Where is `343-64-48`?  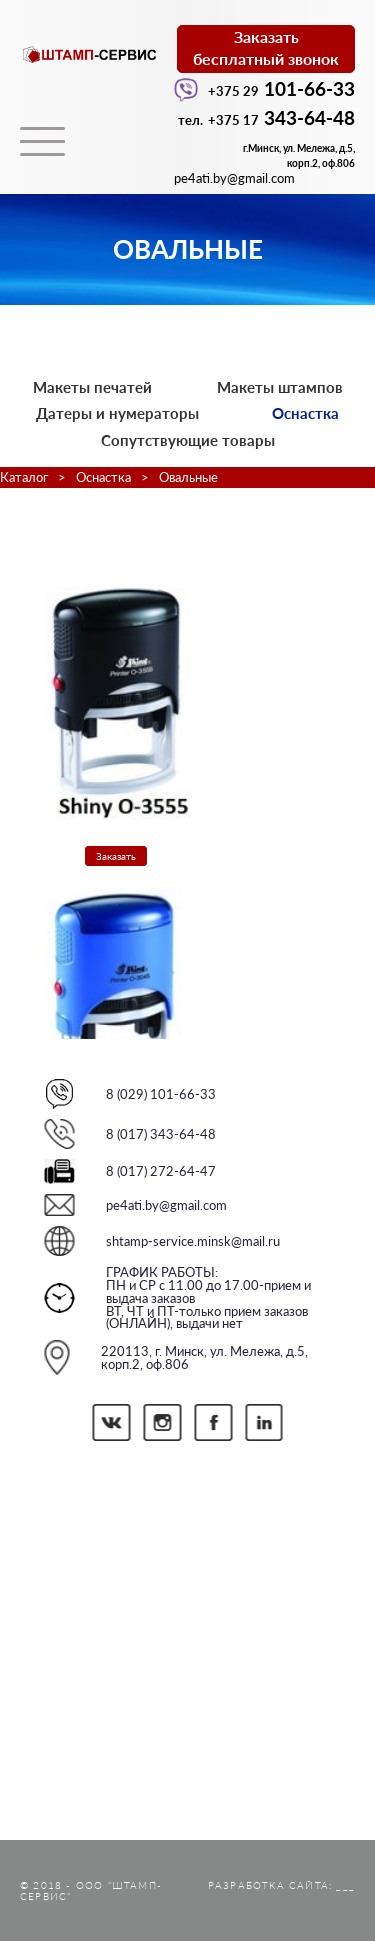 343-64-48 is located at coordinates (266, 117).